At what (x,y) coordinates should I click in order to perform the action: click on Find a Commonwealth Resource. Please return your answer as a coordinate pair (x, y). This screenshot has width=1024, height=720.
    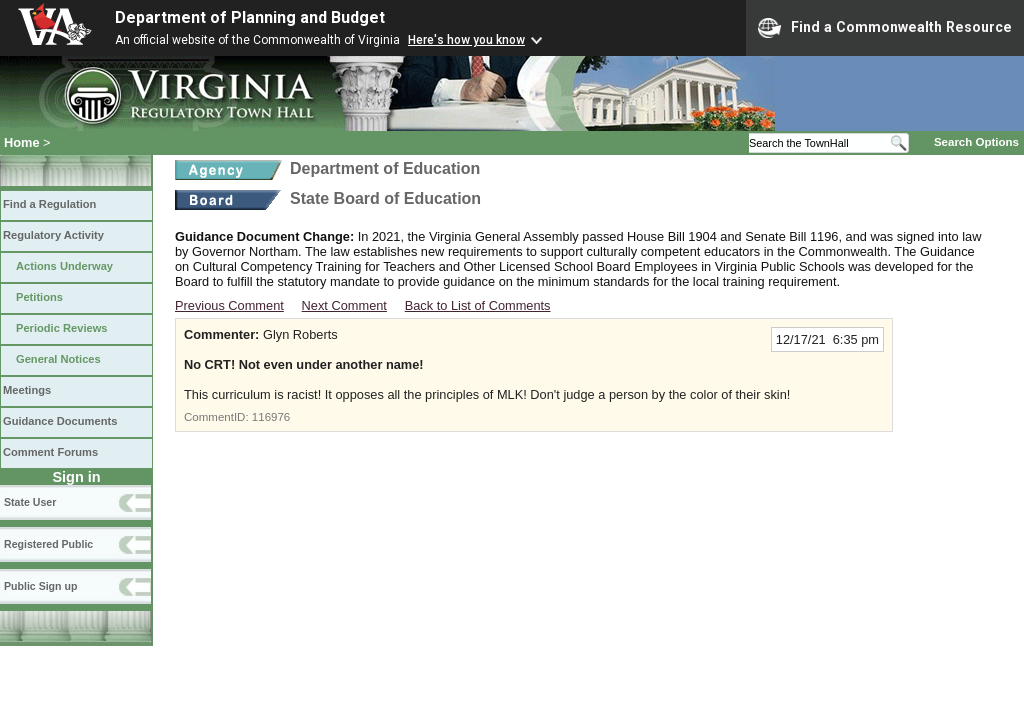
    Looking at the image, I should click on (885, 28).